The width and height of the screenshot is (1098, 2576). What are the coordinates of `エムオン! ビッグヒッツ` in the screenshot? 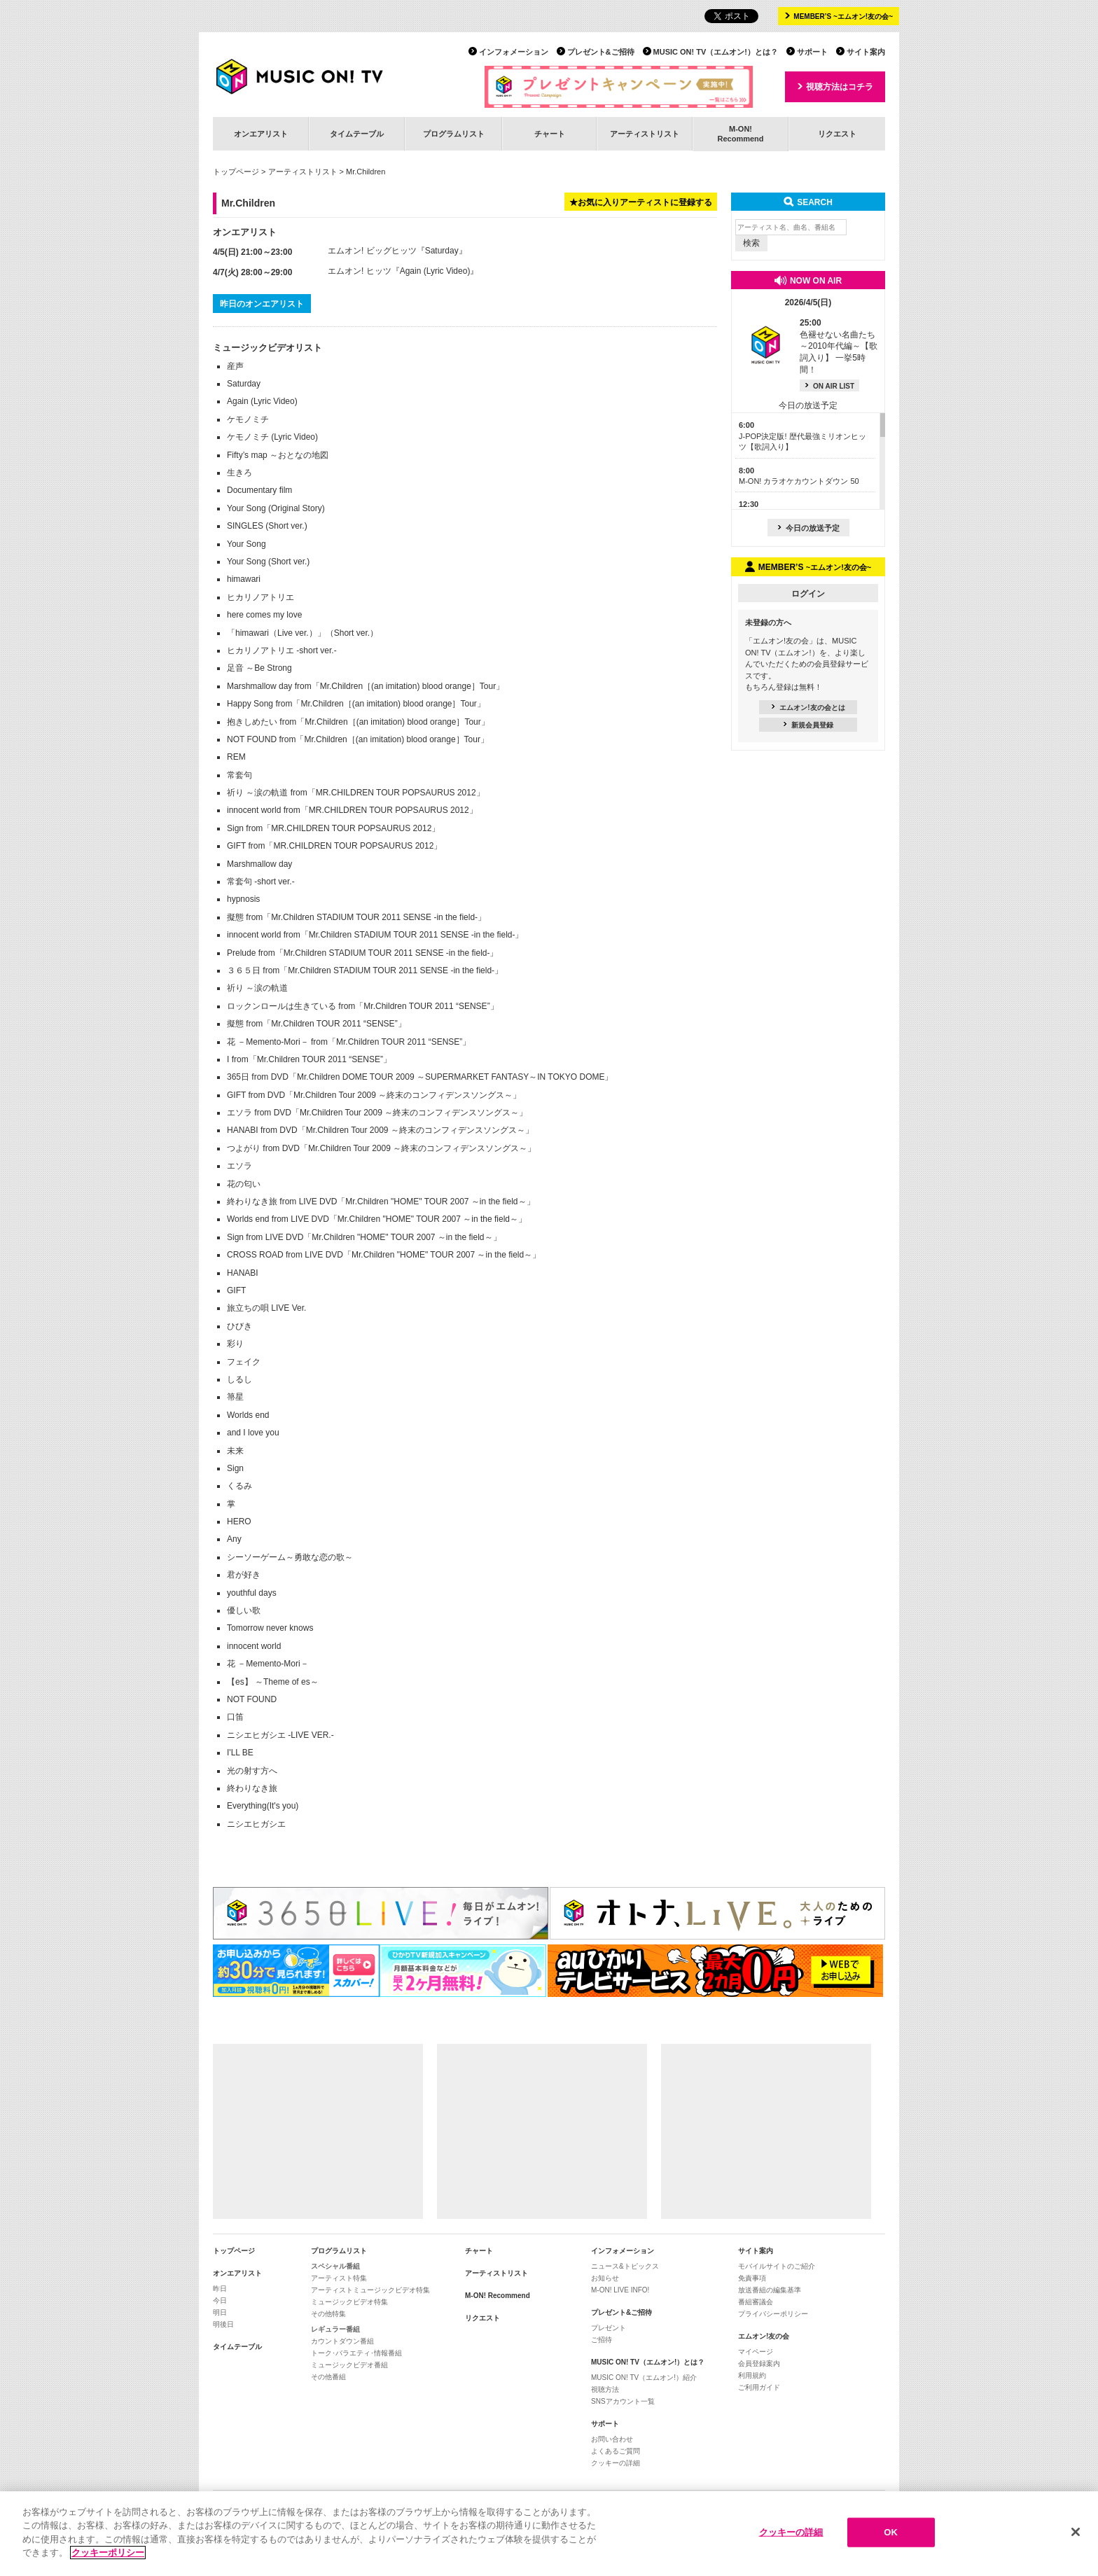 It's located at (372, 251).